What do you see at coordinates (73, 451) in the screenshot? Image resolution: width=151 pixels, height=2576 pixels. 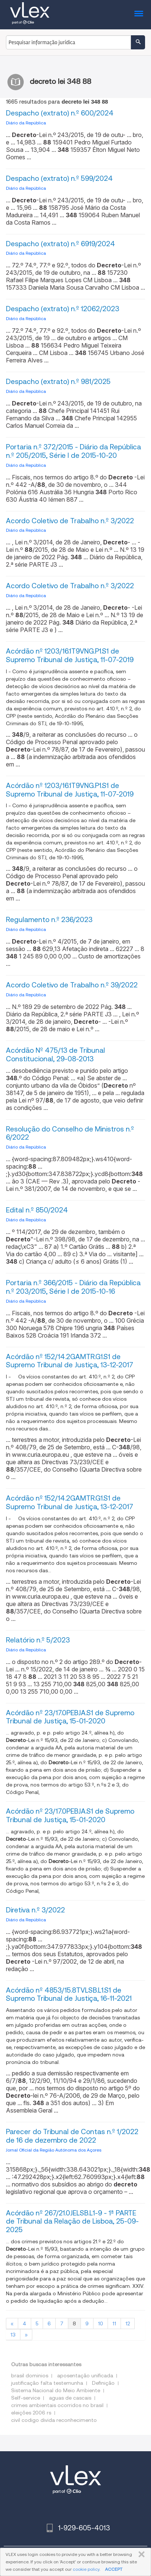 I see `Portaria n.º 372/2015 - Diário da República n.º 205/2015, Série I de 2015-10-20` at bounding box center [73, 451].